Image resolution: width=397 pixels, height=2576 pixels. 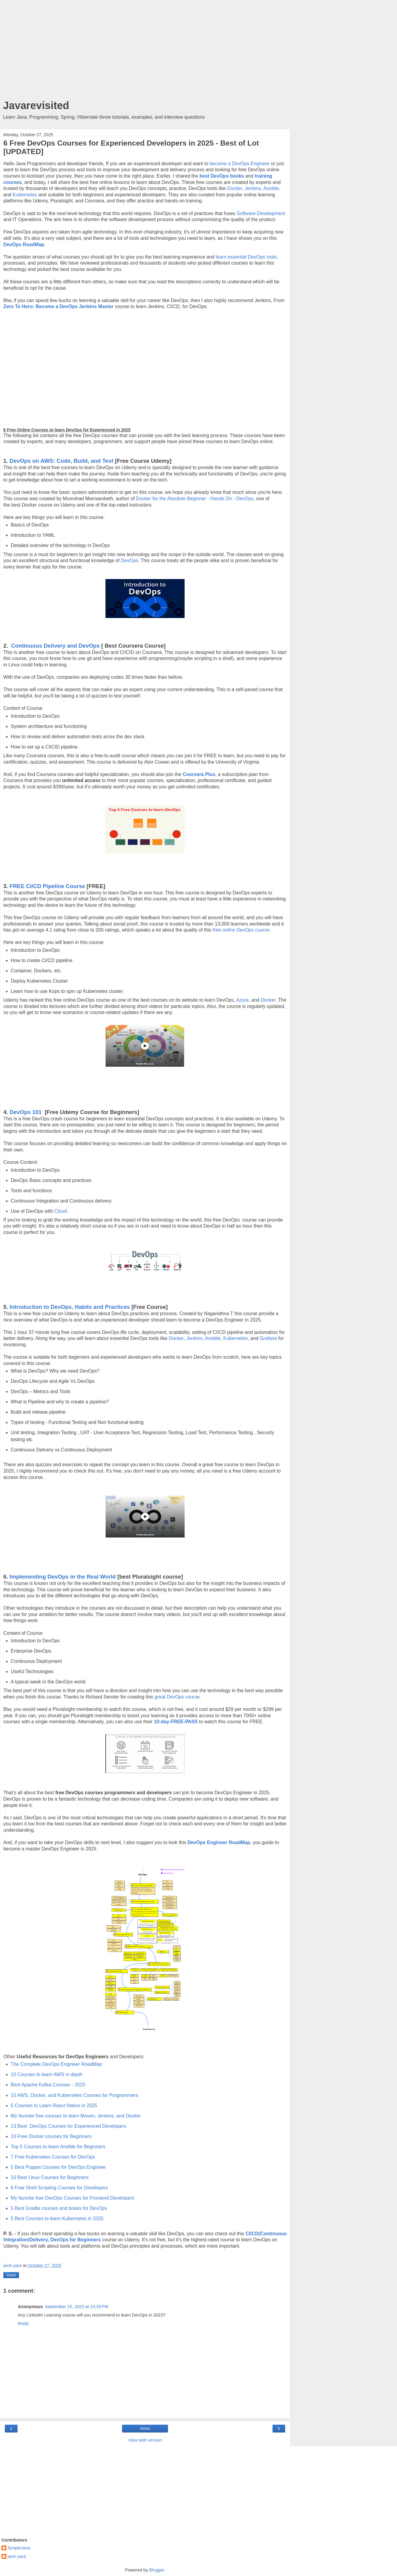 What do you see at coordinates (59, 2187) in the screenshot?
I see `6 Free Shell Scripting Courses for Developers` at bounding box center [59, 2187].